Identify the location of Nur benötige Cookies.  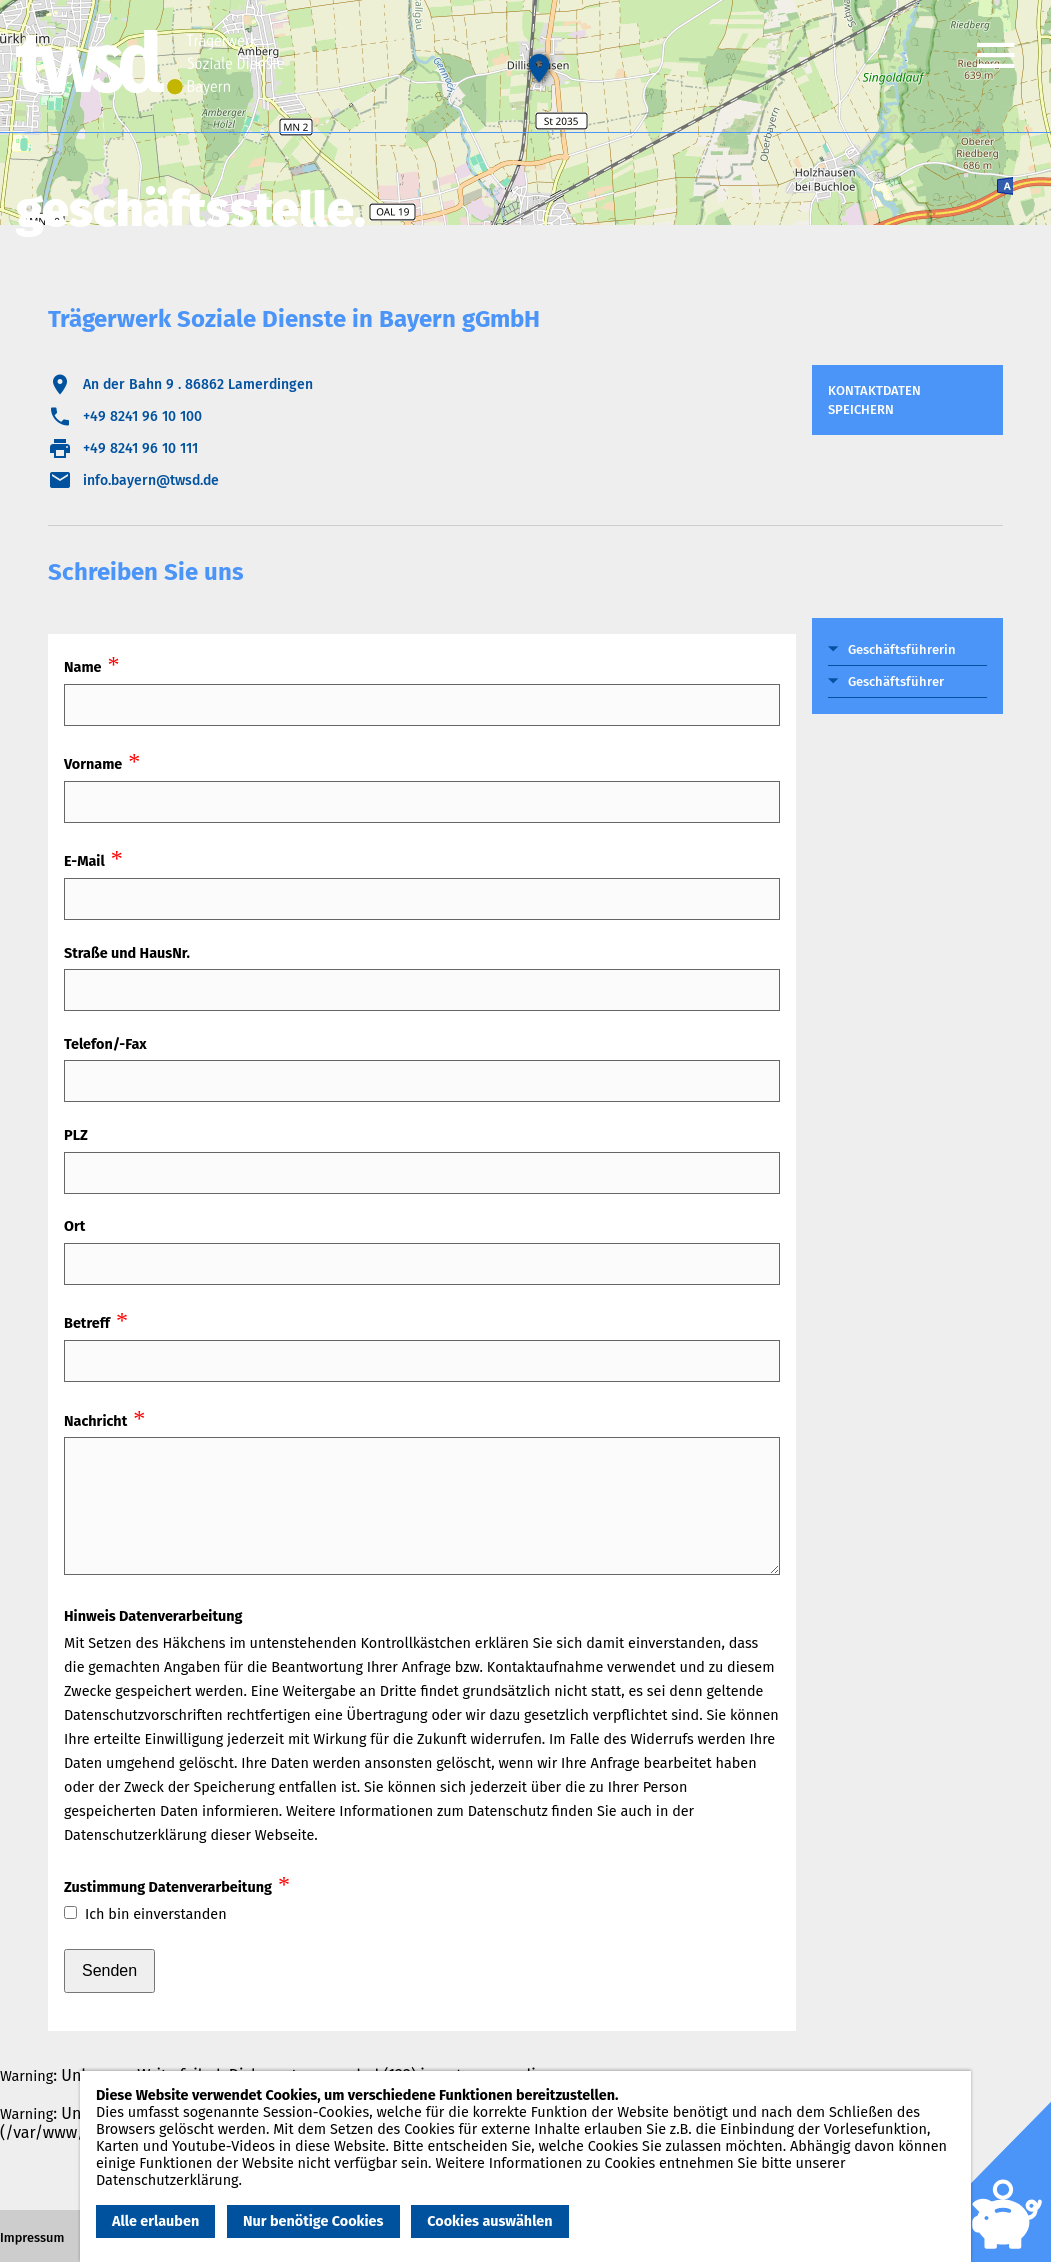
(313, 2221).